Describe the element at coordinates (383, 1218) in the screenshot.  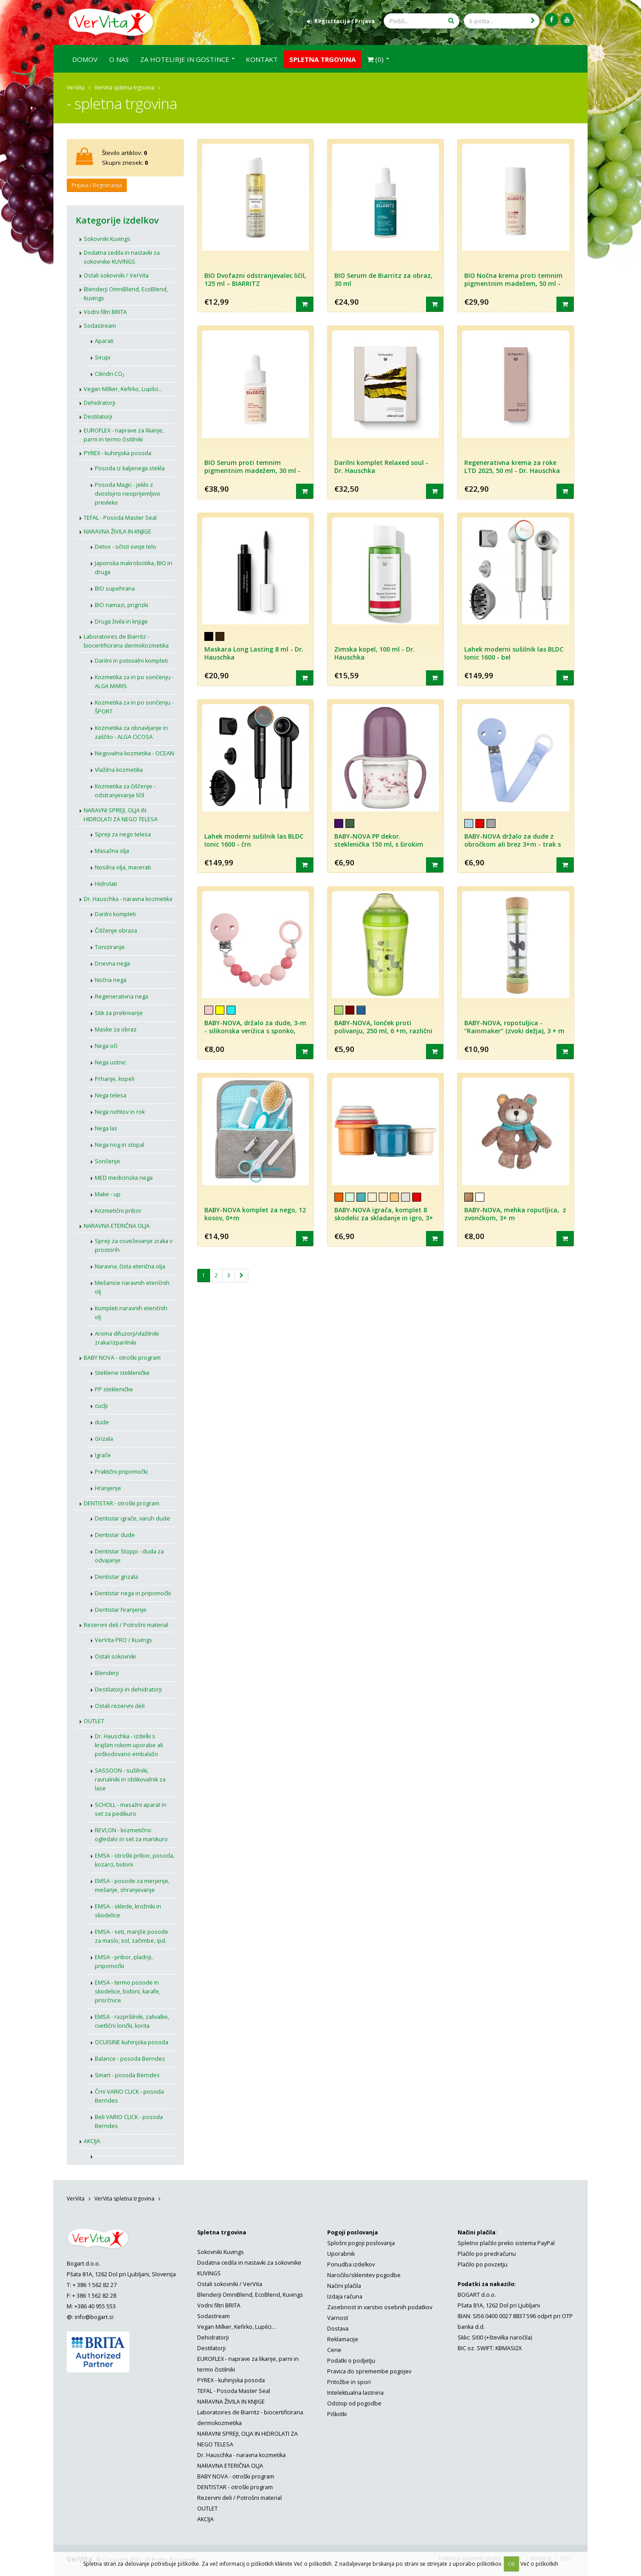
I see `BABY-NOVA igrača, komplet 8 skodelic za skladanje in igro, 3+ m` at that location.